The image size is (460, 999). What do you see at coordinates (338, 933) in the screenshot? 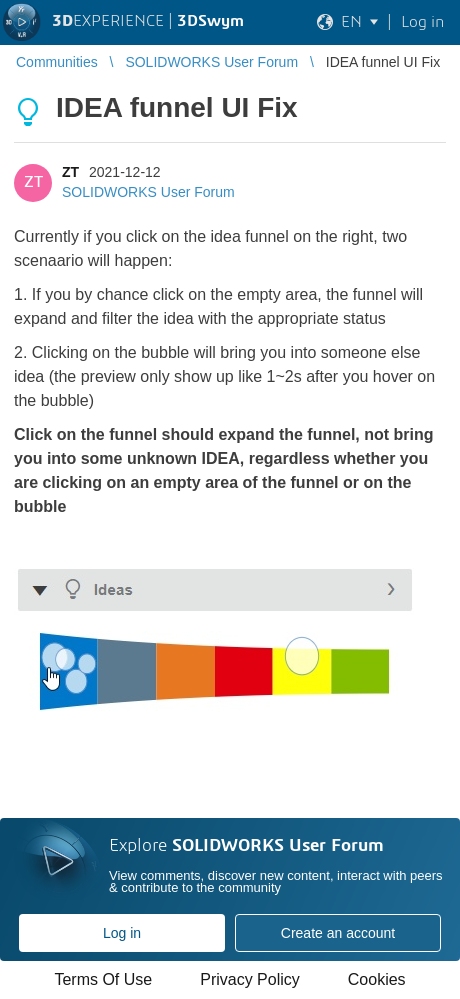
I see `Create an account` at bounding box center [338, 933].